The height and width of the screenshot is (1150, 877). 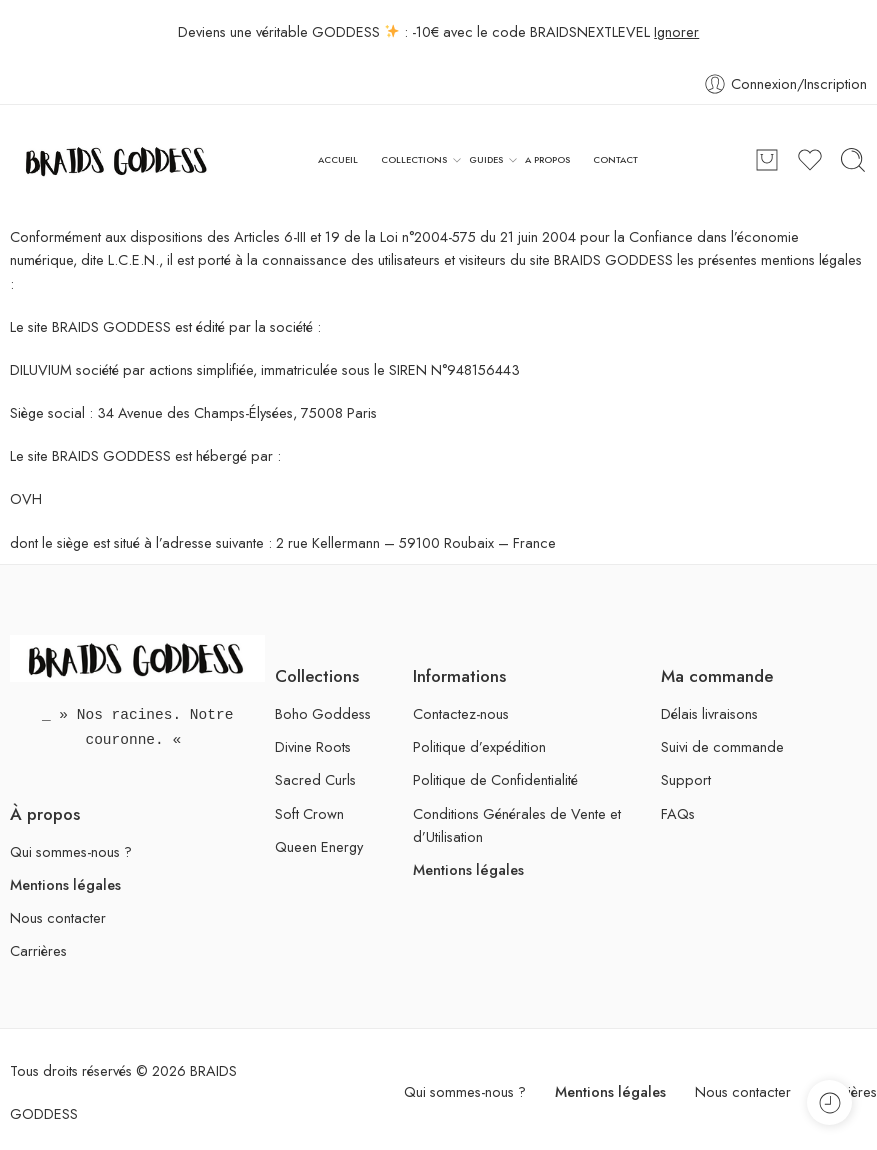 What do you see at coordinates (71, 851) in the screenshot?
I see `Qui sommes-nous ?` at bounding box center [71, 851].